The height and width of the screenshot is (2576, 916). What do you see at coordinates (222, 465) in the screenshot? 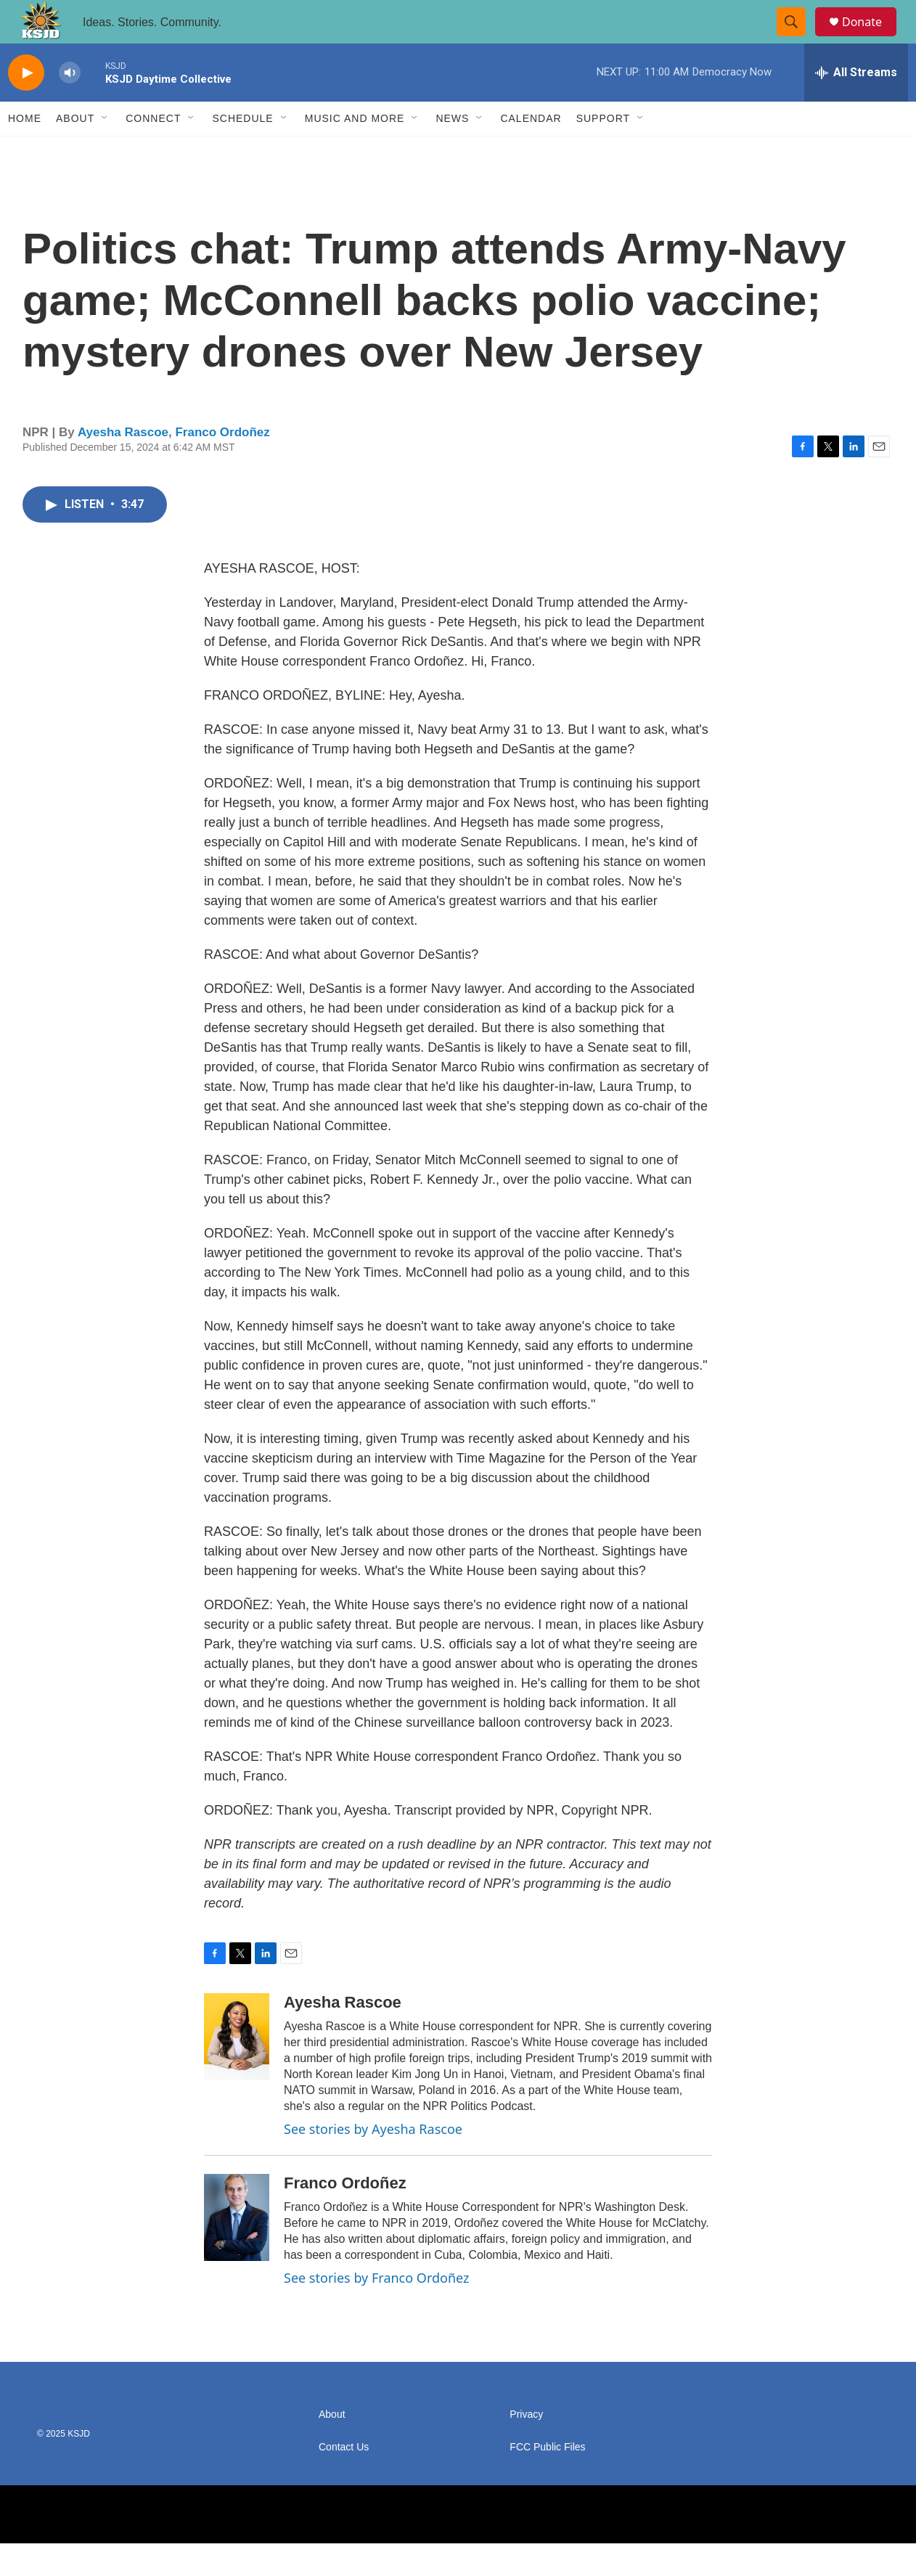
I see `Franco Ordoñez` at bounding box center [222, 465].